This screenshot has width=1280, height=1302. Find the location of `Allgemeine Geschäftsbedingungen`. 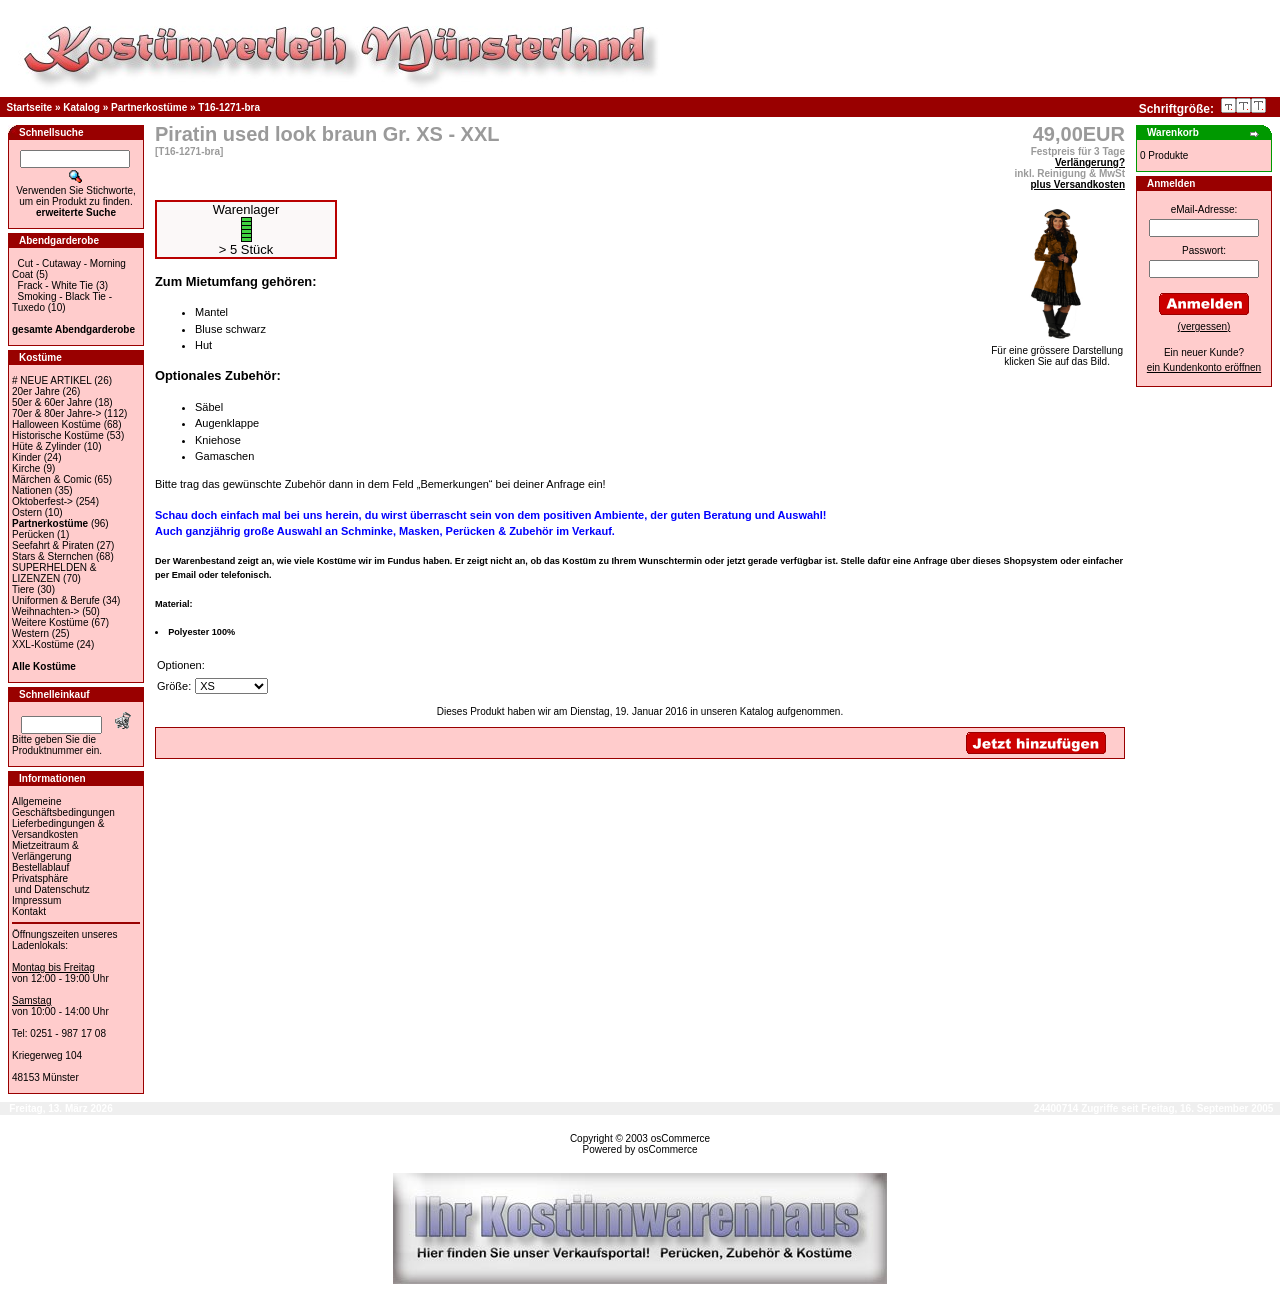

Allgemeine Geschäftsbedingungen is located at coordinates (63, 807).